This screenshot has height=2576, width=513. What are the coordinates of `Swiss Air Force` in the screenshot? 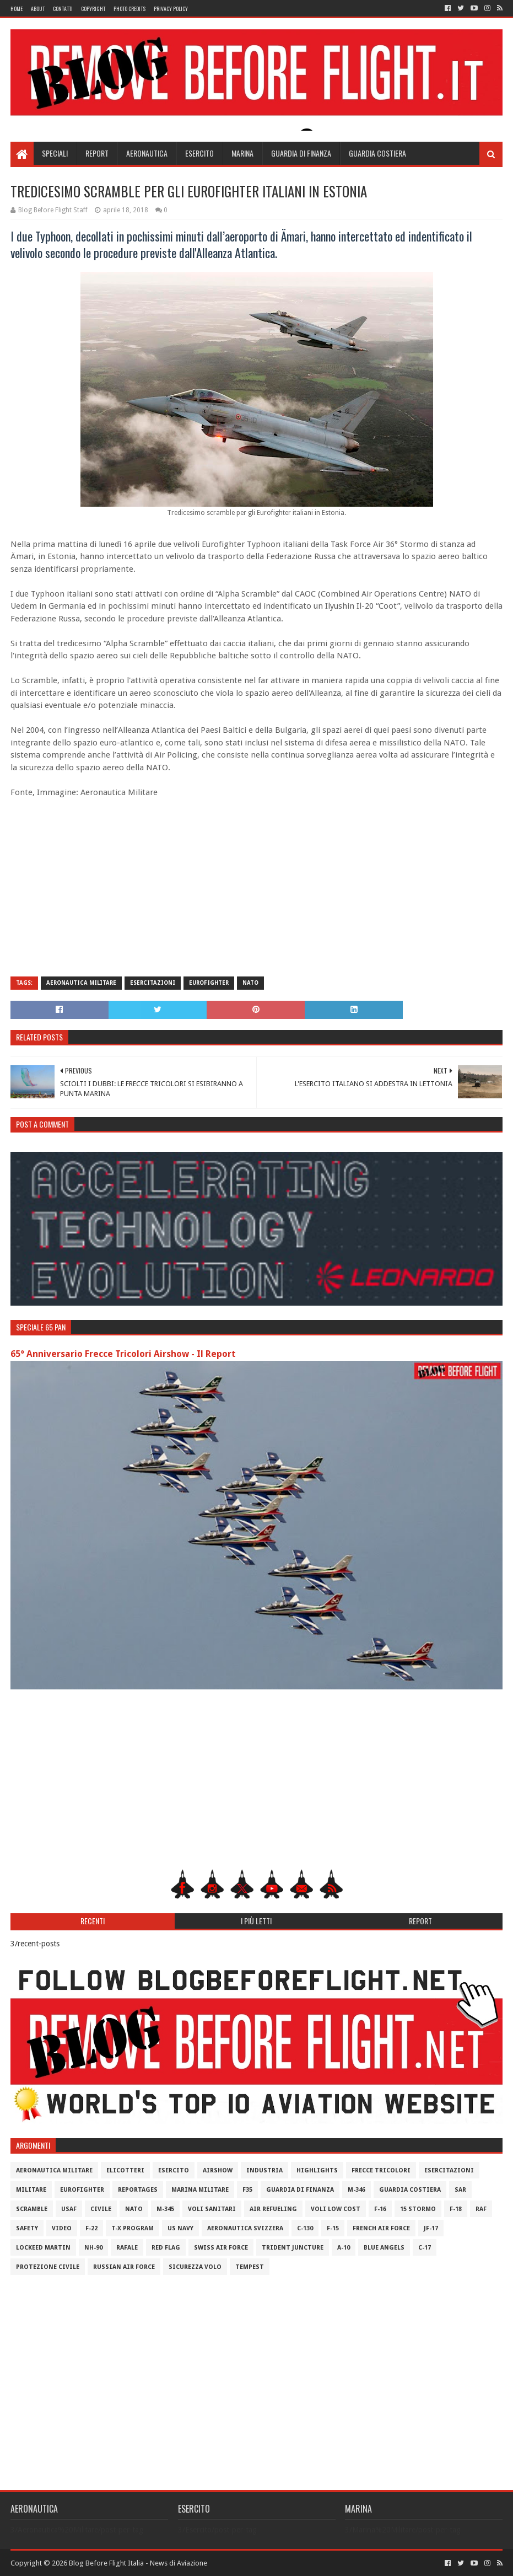 It's located at (221, 2247).